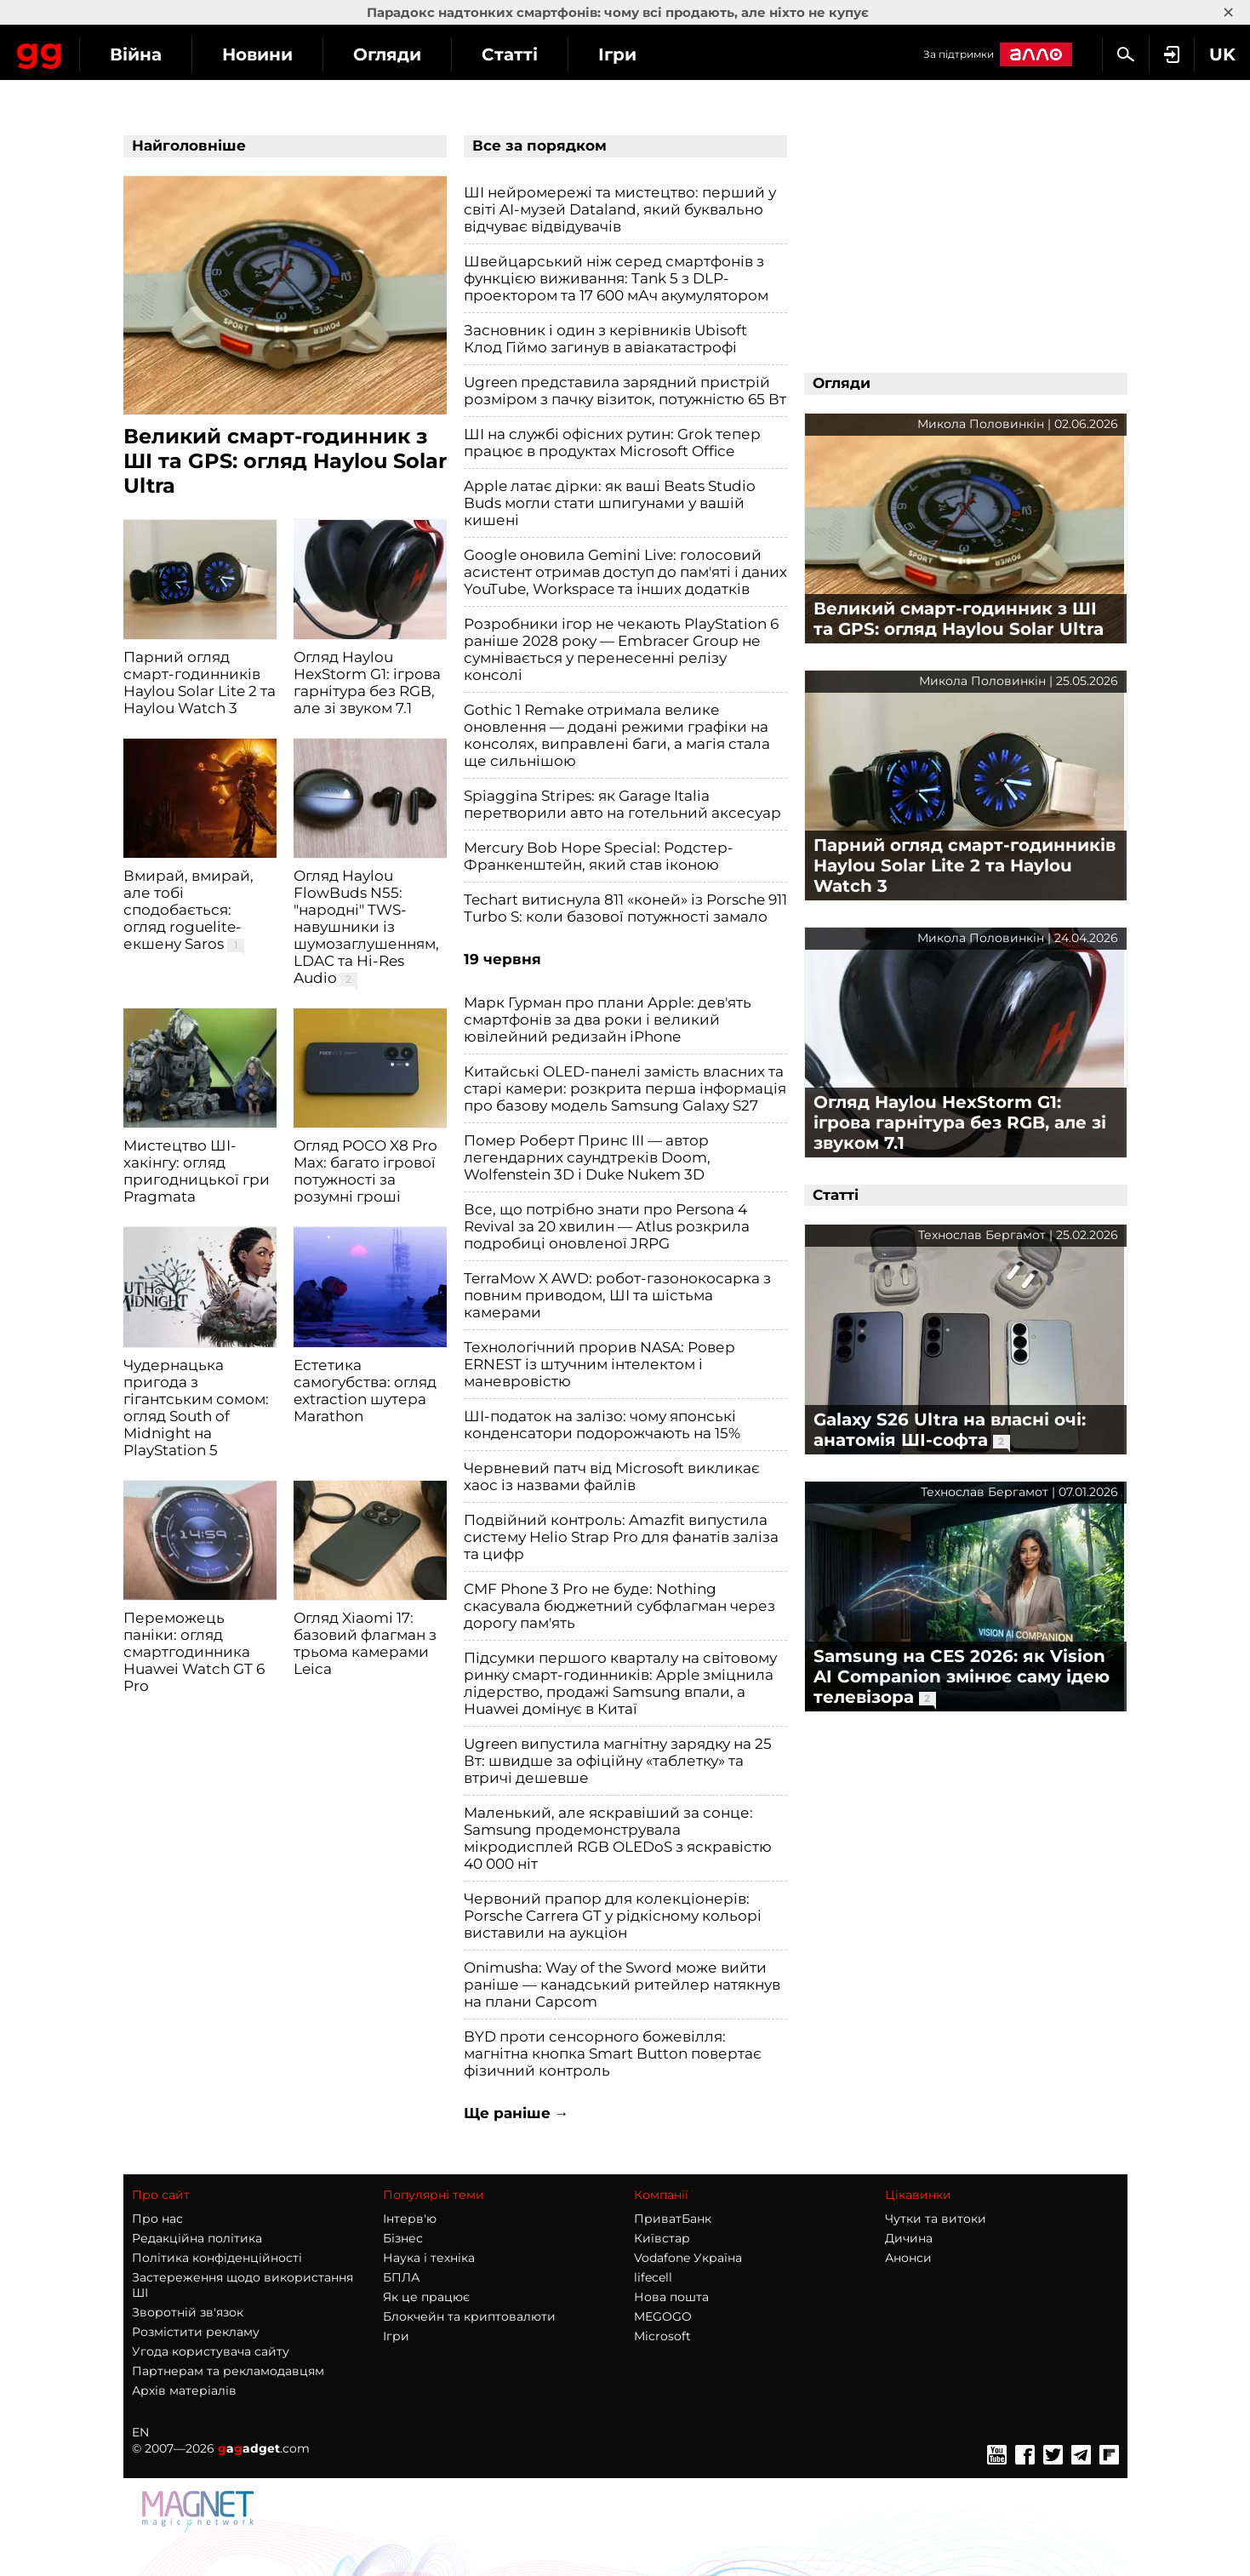 This screenshot has width=1250, height=2576. Describe the element at coordinates (688, 2257) in the screenshot. I see `Vodafone Україна` at that location.